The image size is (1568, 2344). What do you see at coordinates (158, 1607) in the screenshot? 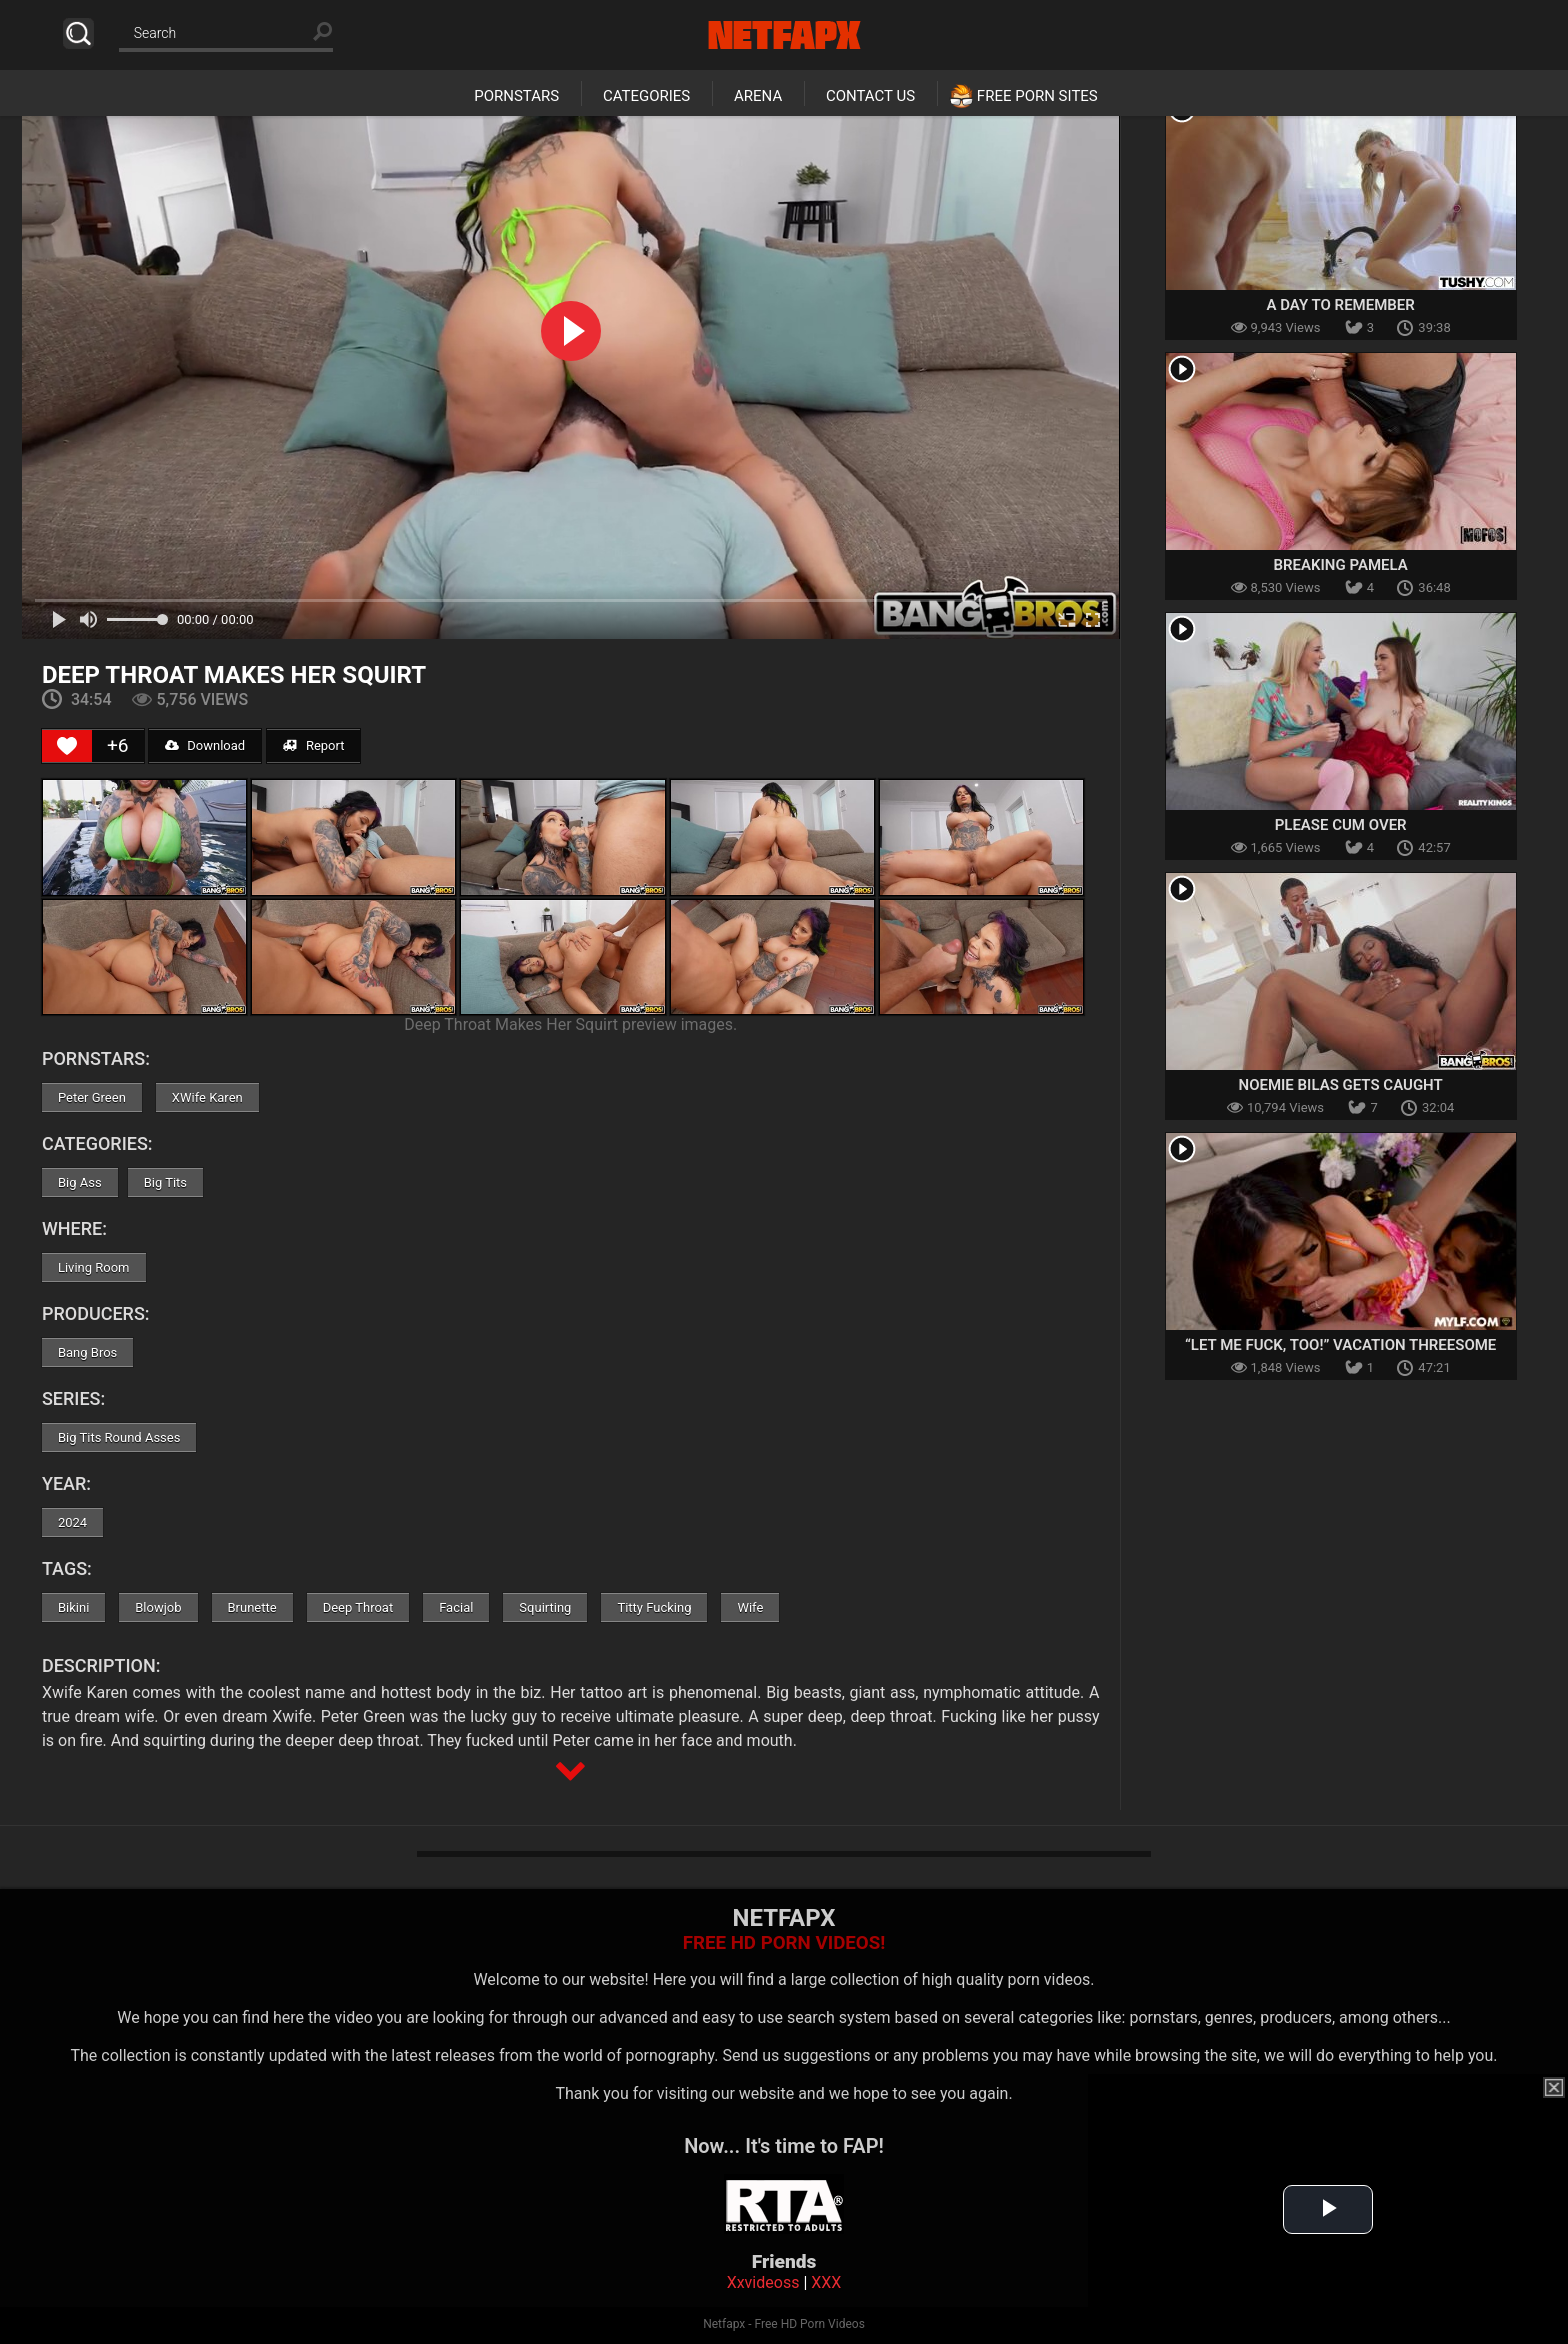
I see `Blowjob` at bounding box center [158, 1607].